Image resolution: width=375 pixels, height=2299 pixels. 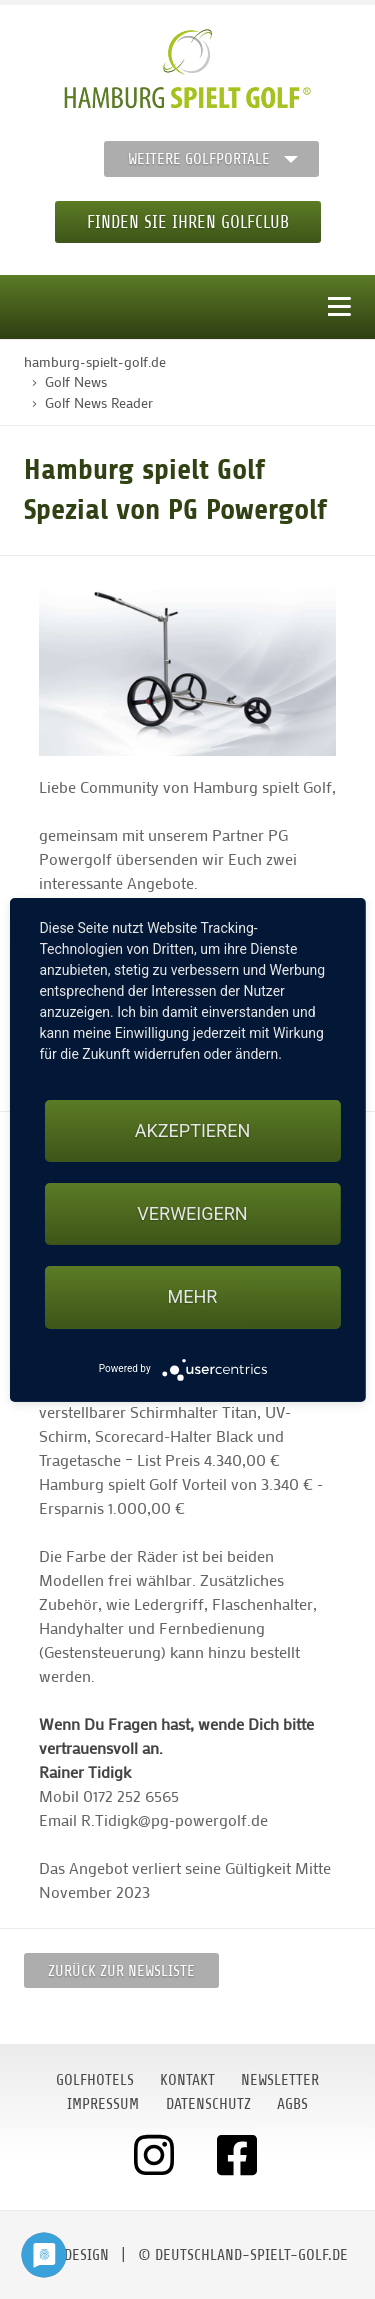 What do you see at coordinates (68, 2255) in the screenshot?
I see `moondesign` at bounding box center [68, 2255].